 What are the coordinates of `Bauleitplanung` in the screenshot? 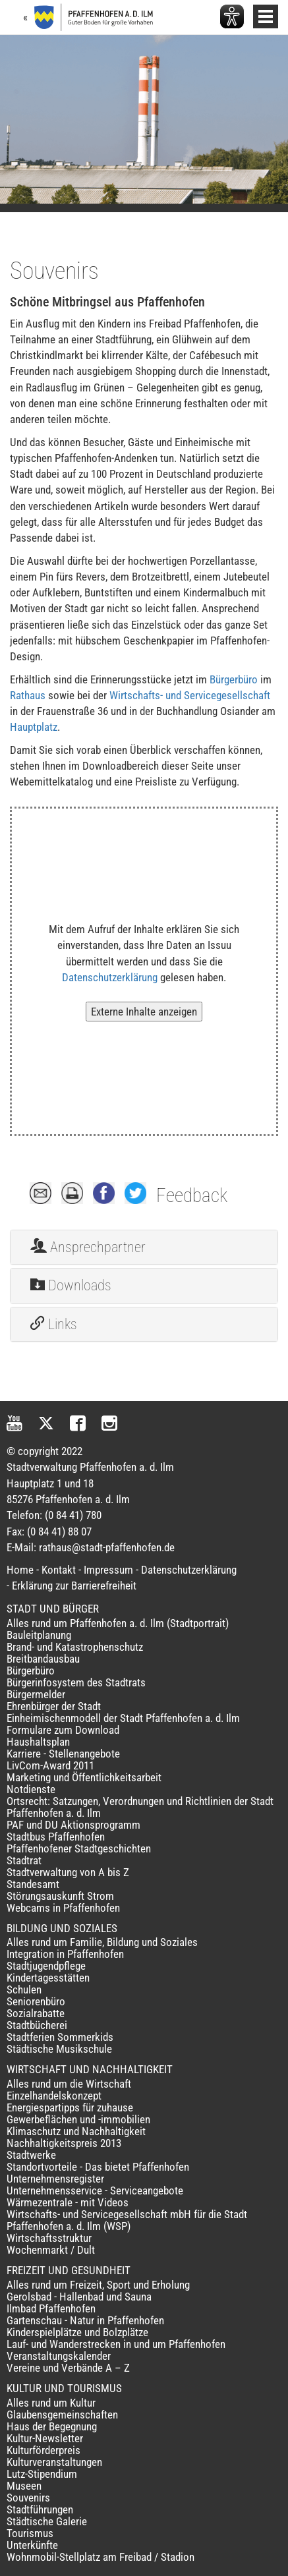 It's located at (39, 1635).